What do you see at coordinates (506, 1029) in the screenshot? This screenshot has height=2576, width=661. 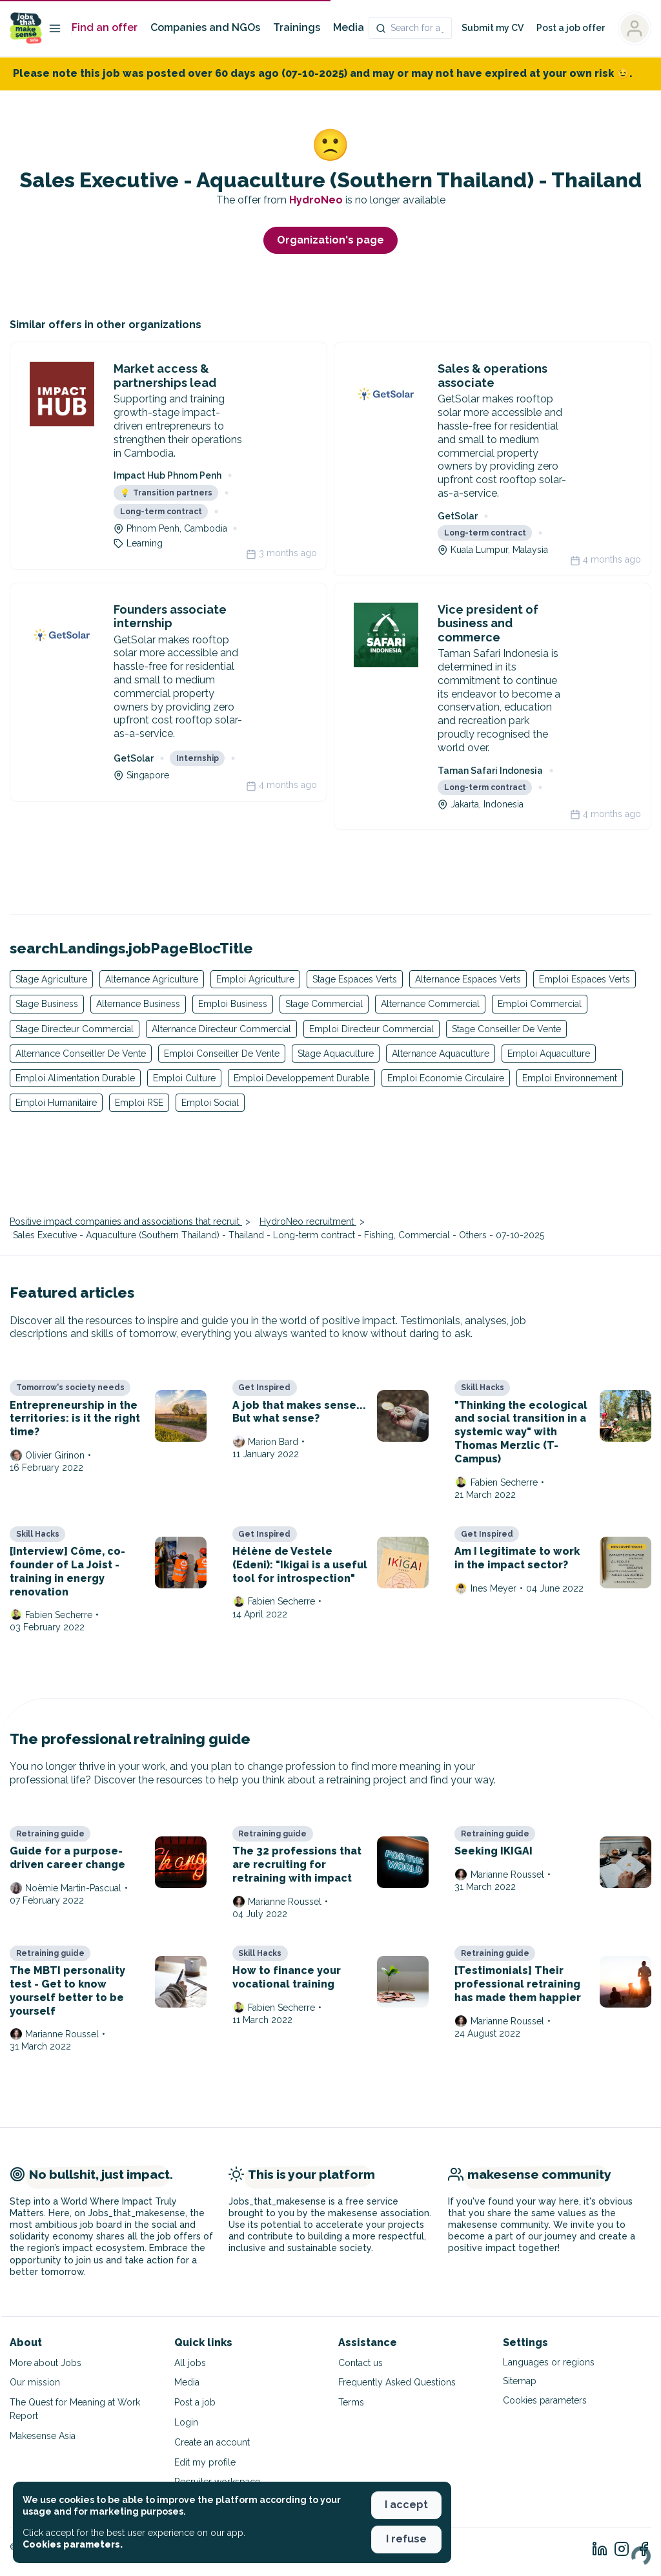 I see `Stage Conseiller De Vente` at bounding box center [506, 1029].